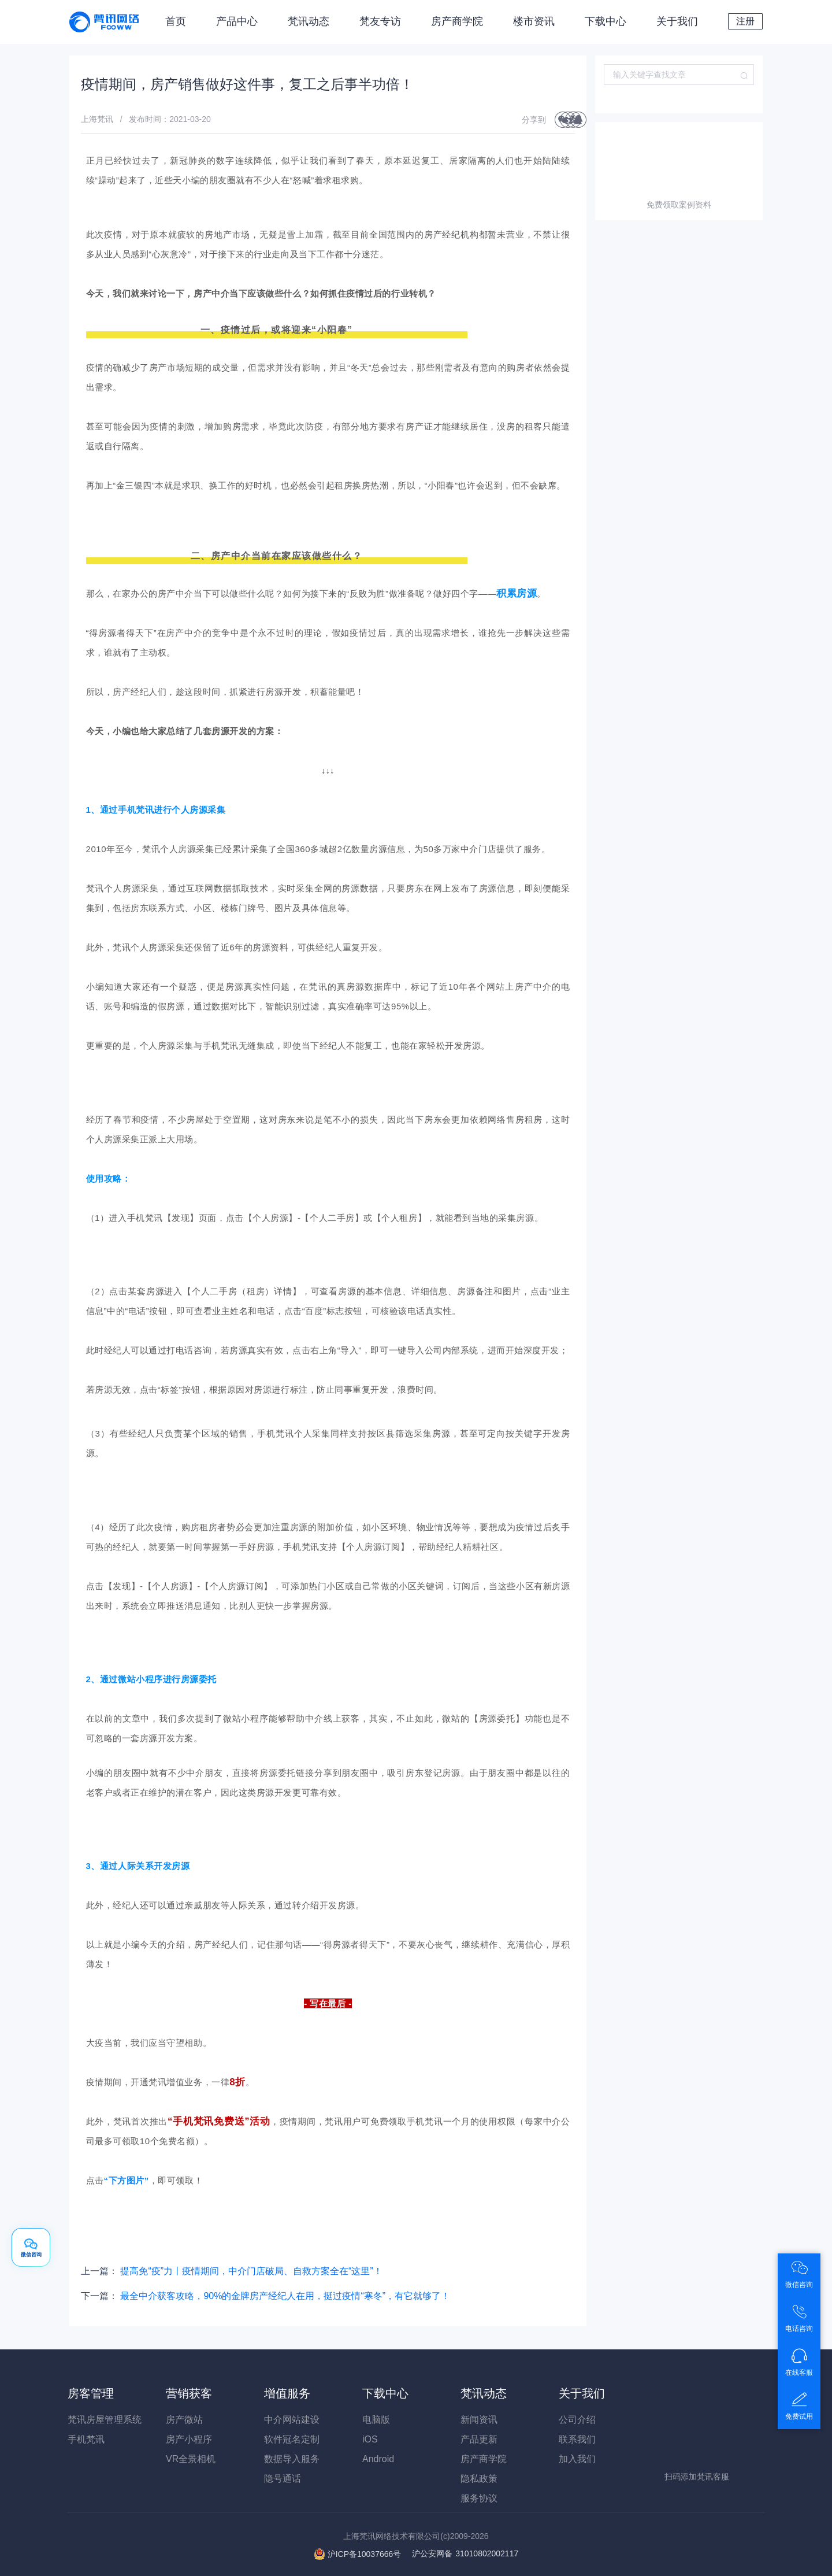  Describe the element at coordinates (376, 2420) in the screenshot. I see `电脑版` at that location.